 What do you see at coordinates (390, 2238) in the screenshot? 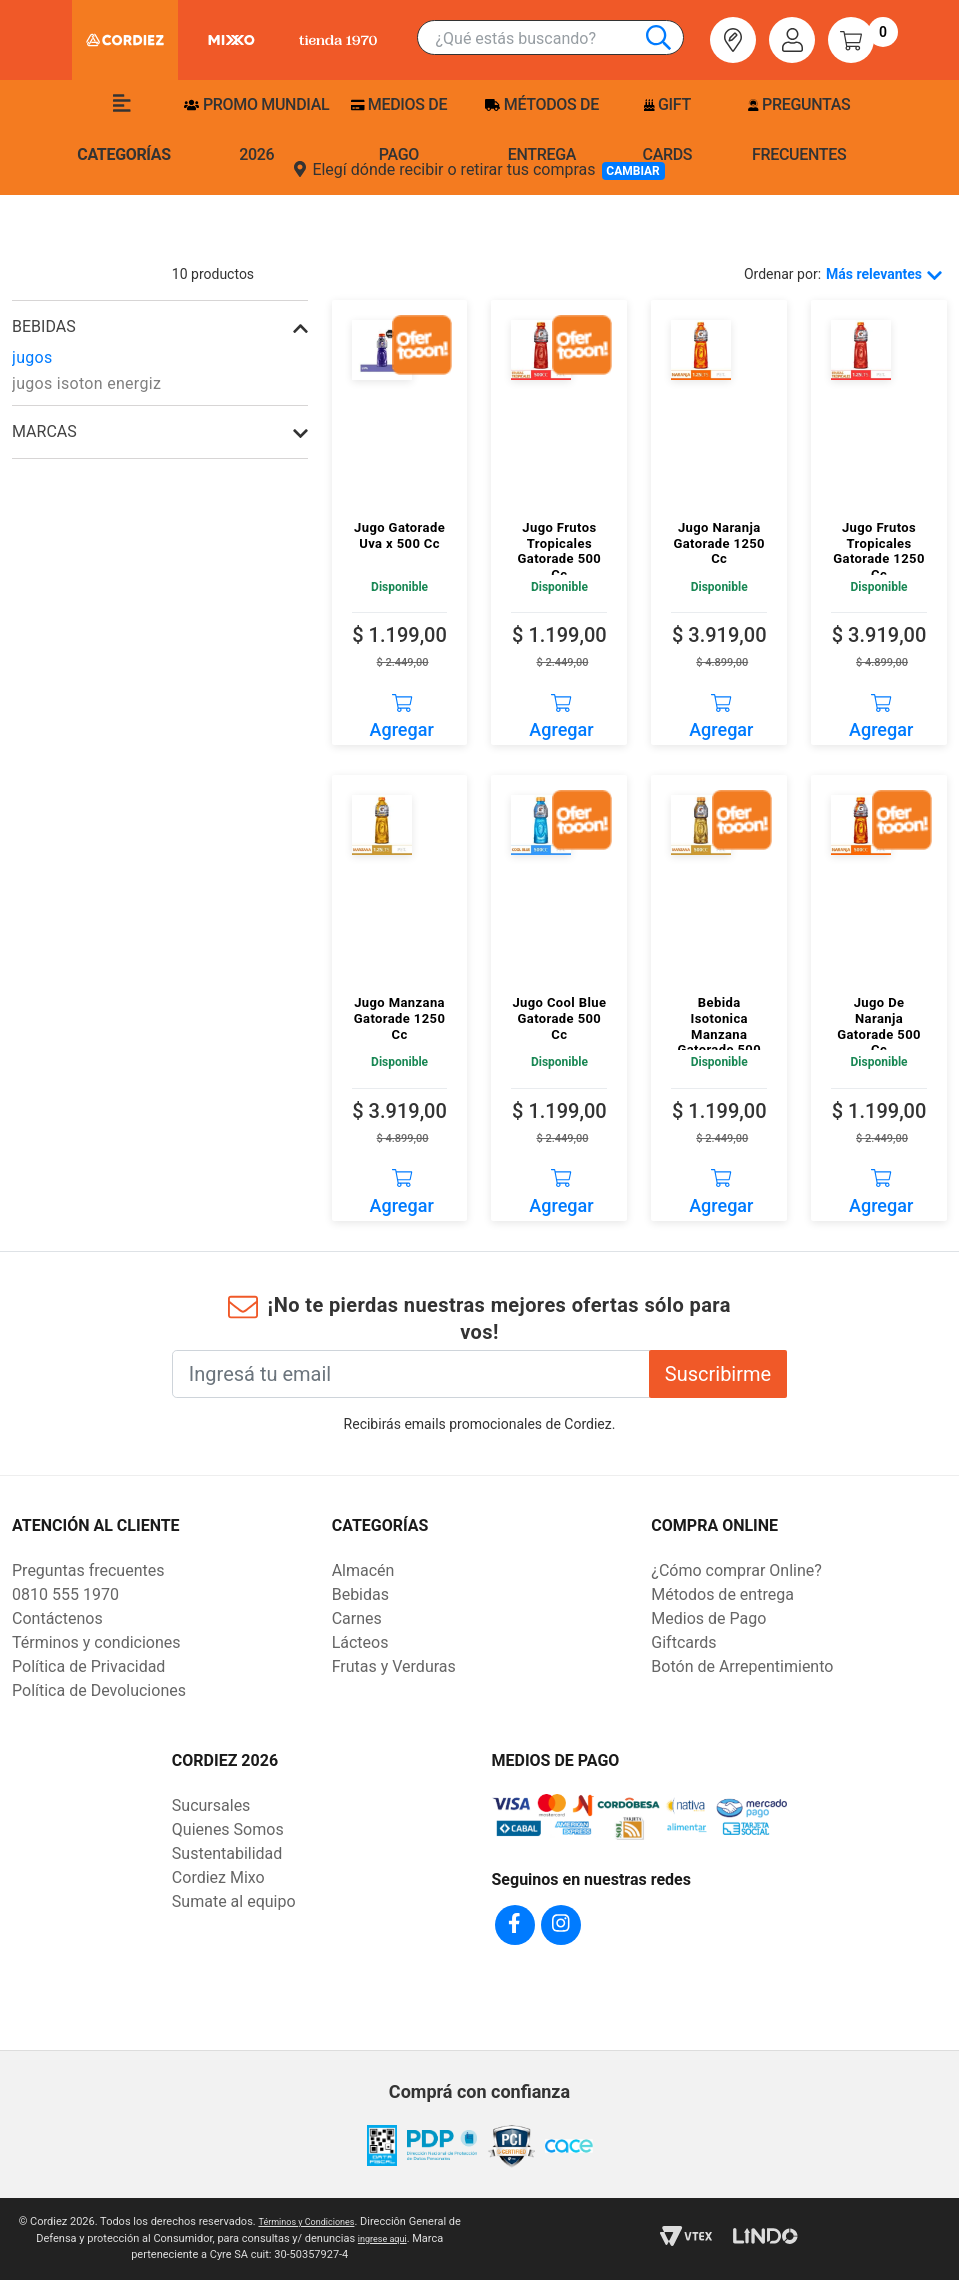
I see `ingrese aqui` at bounding box center [390, 2238].